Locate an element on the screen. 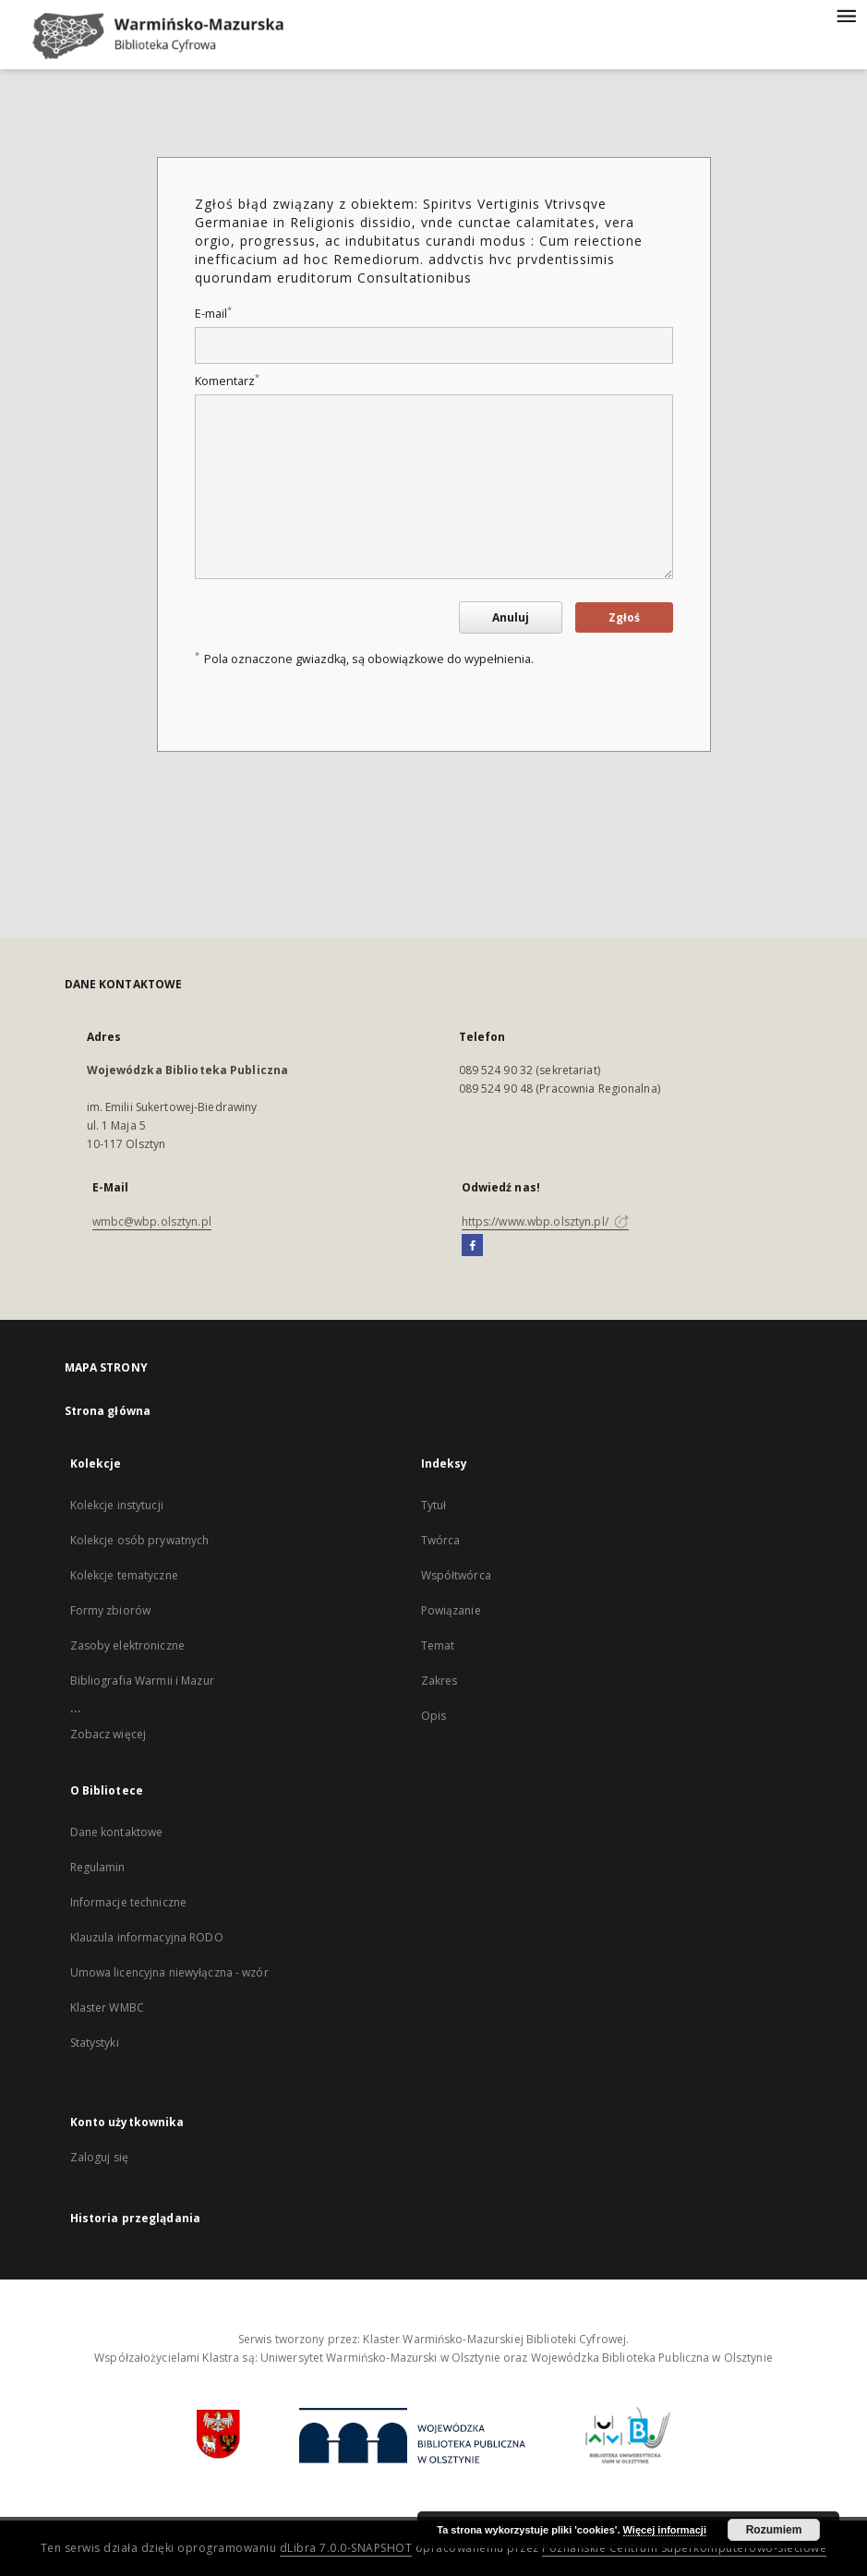 This screenshot has height=2576, width=867. E-mail is located at coordinates (213, 313).